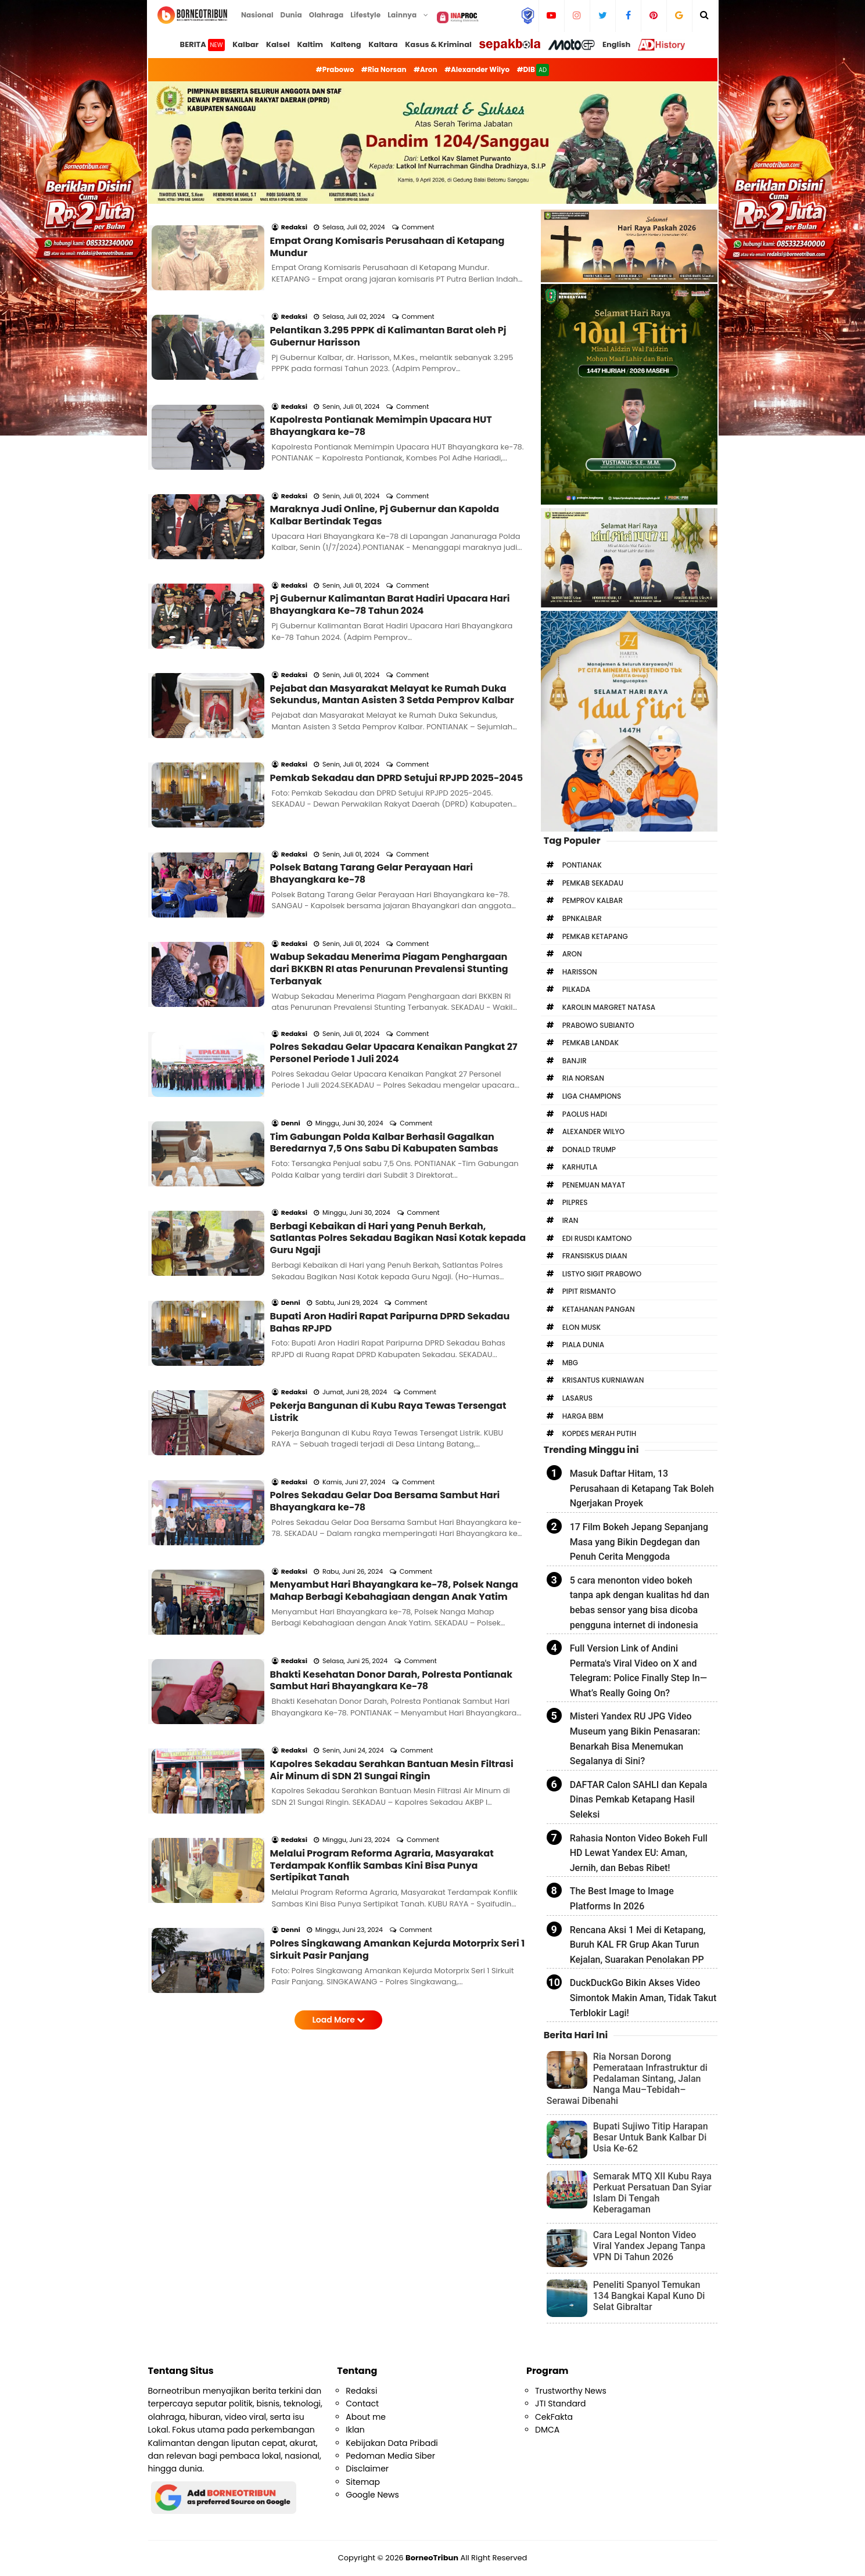 The height and width of the screenshot is (2576, 865). I want to click on Tim Gabungan Polda Kalbar Berhasil Gagalkan Beredarnya 7,5 Ons Sabu Di Kabupaten Sambas, so click(384, 969).